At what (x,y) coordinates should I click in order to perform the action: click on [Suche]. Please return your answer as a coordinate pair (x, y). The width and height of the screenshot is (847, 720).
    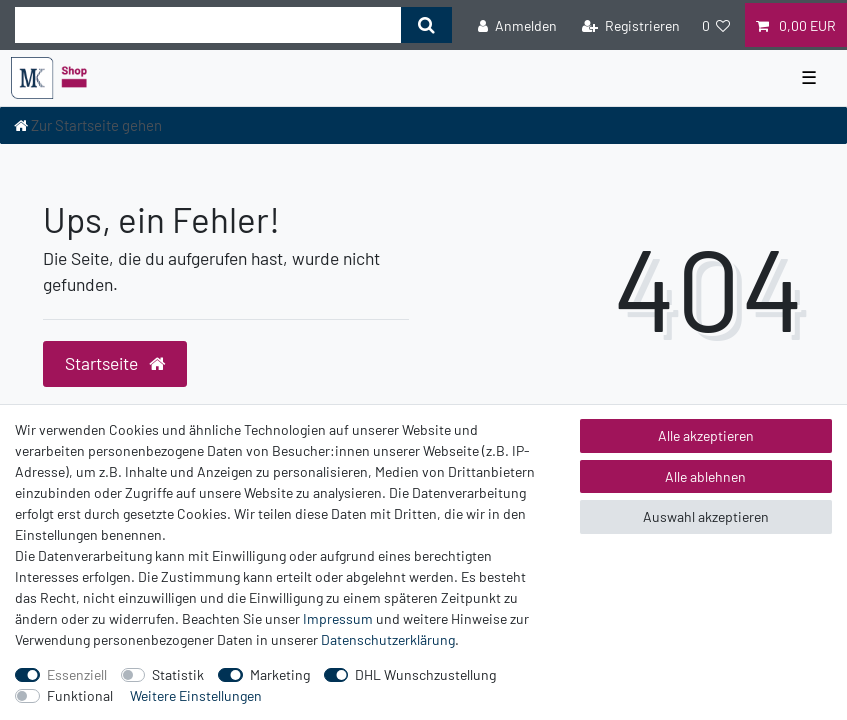
    Looking at the image, I should click on (426, 25).